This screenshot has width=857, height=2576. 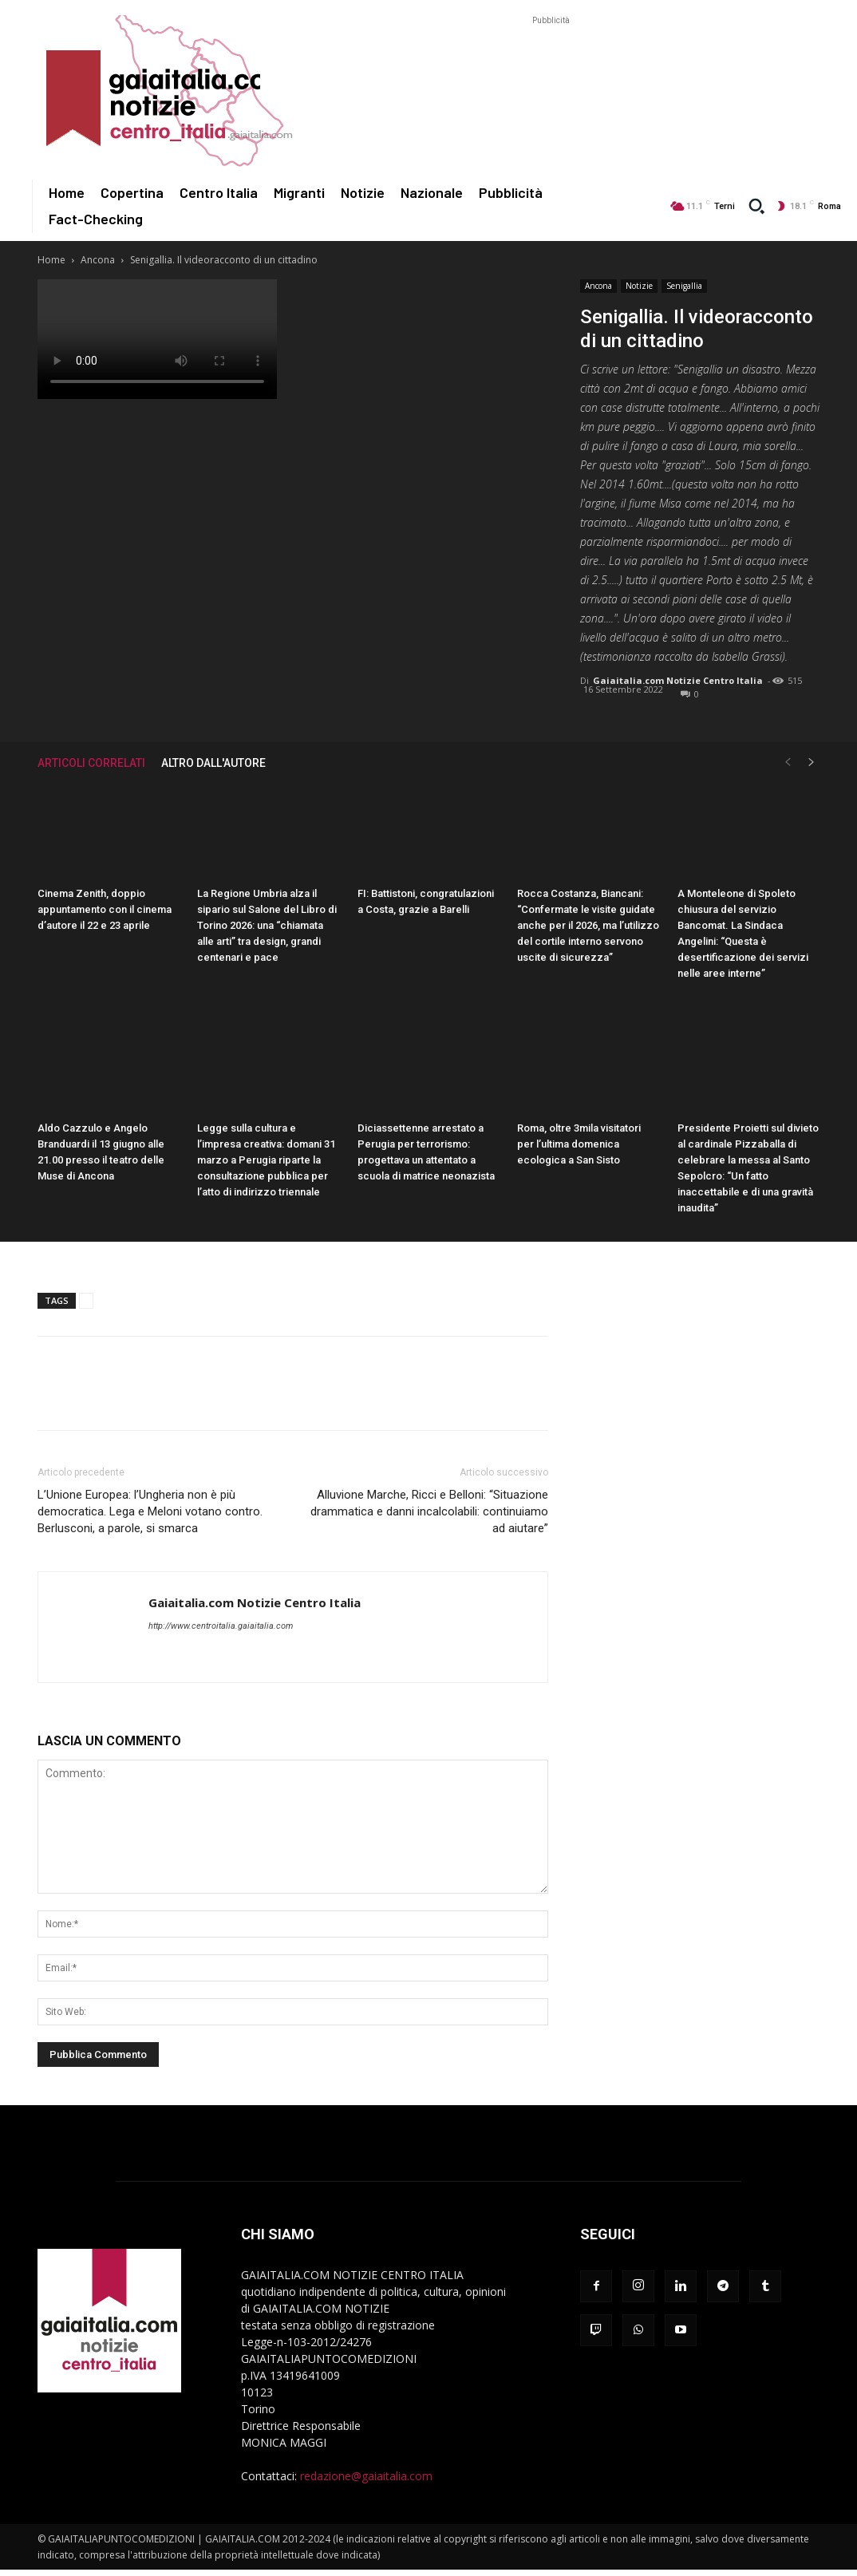 I want to click on Cinema Zenith, doppio appuntamento con il cinema d’autore il 22 e 23 aprile, so click(x=105, y=909).